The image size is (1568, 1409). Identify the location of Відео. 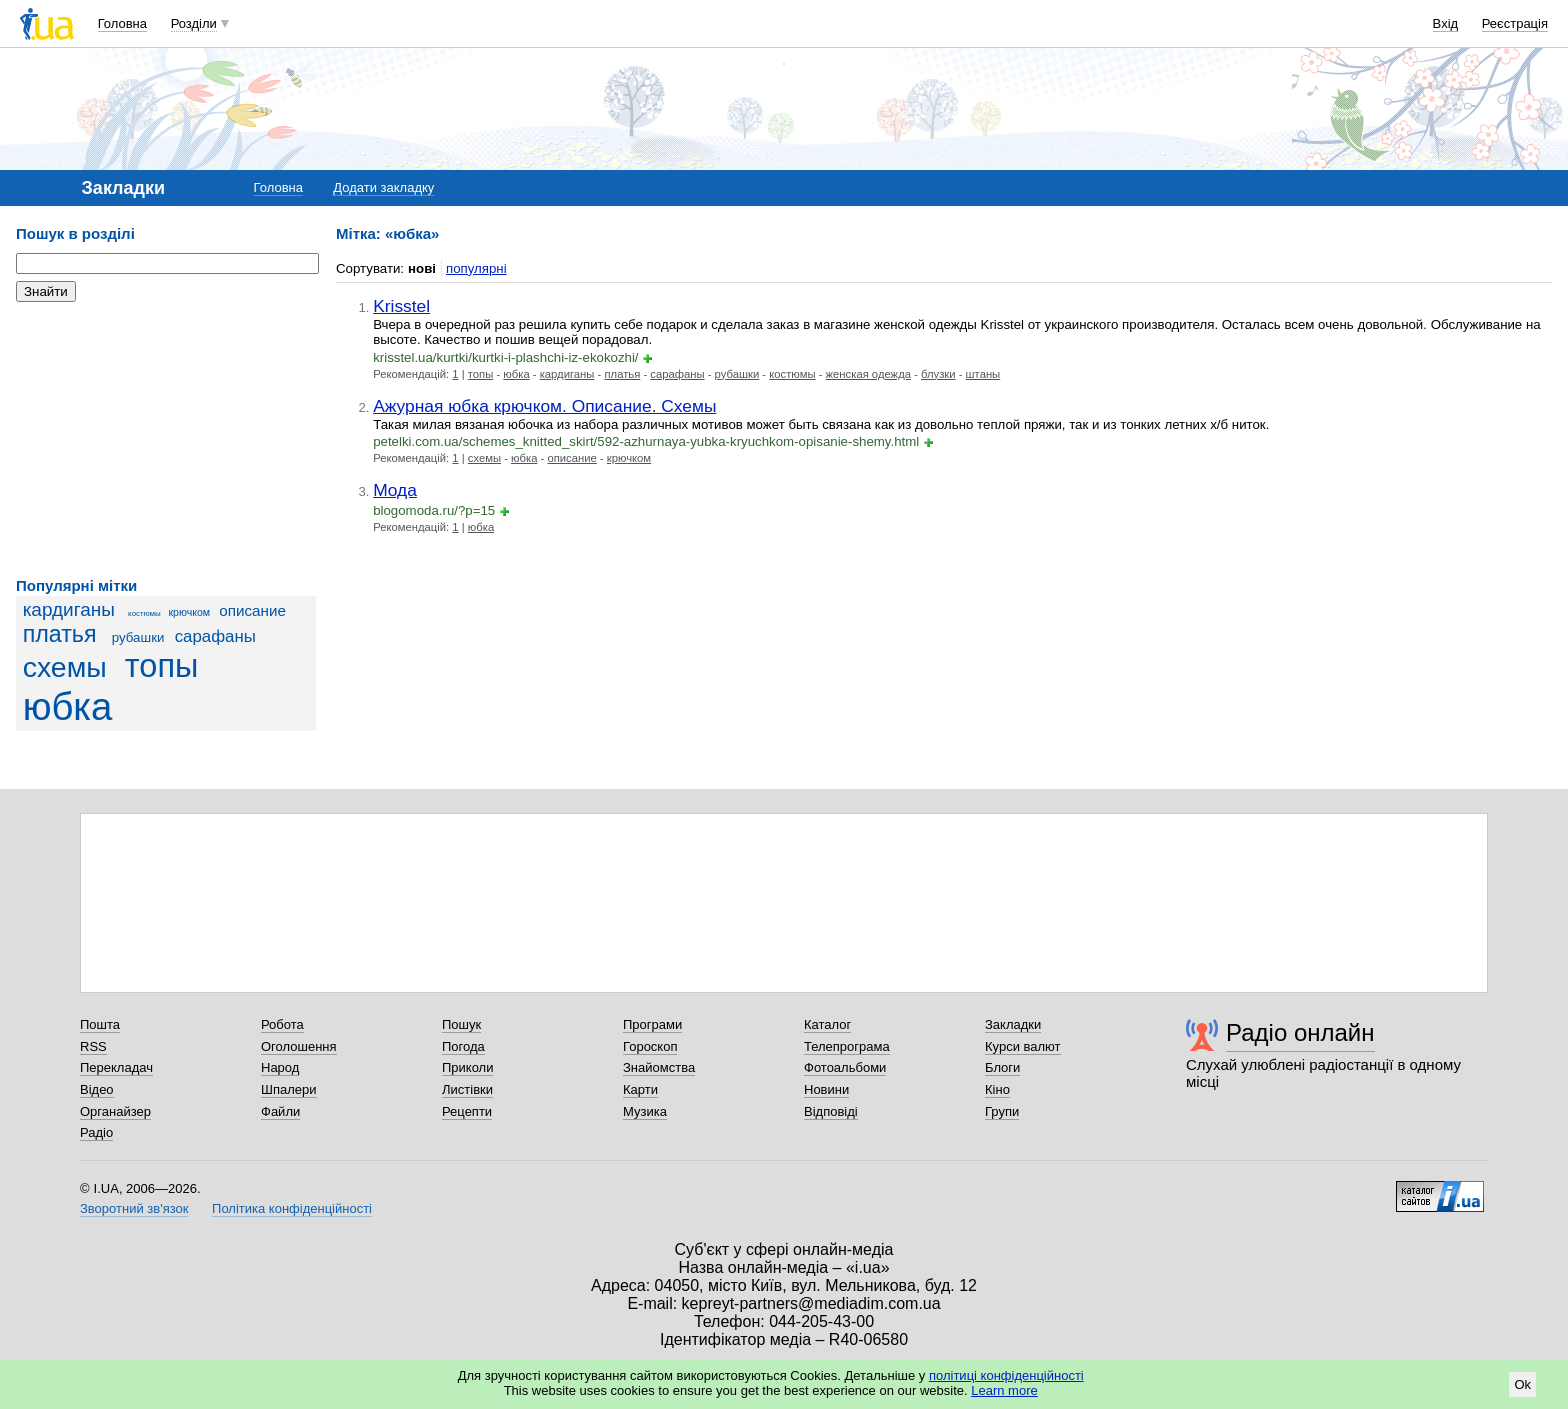
(97, 1089).